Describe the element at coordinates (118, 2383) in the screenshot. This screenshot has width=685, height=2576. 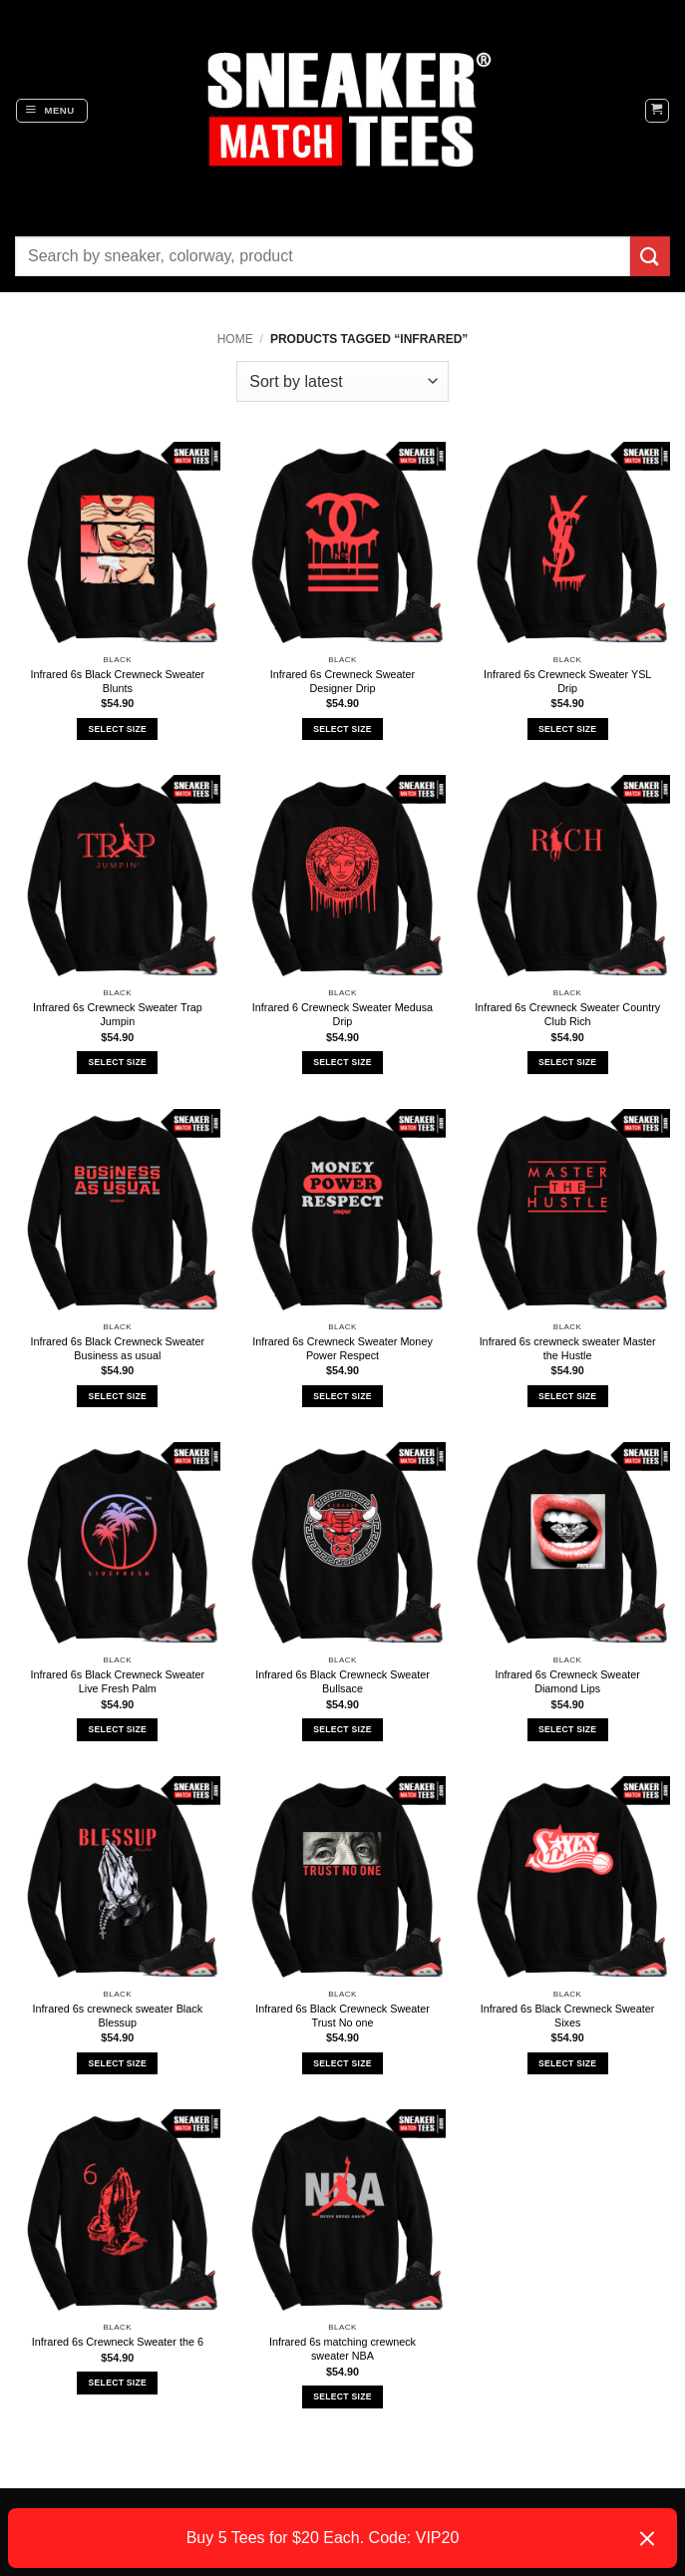
I see `Select Size [Select options for “Infrared 6s Crewneck Sweater the 6”]` at that location.